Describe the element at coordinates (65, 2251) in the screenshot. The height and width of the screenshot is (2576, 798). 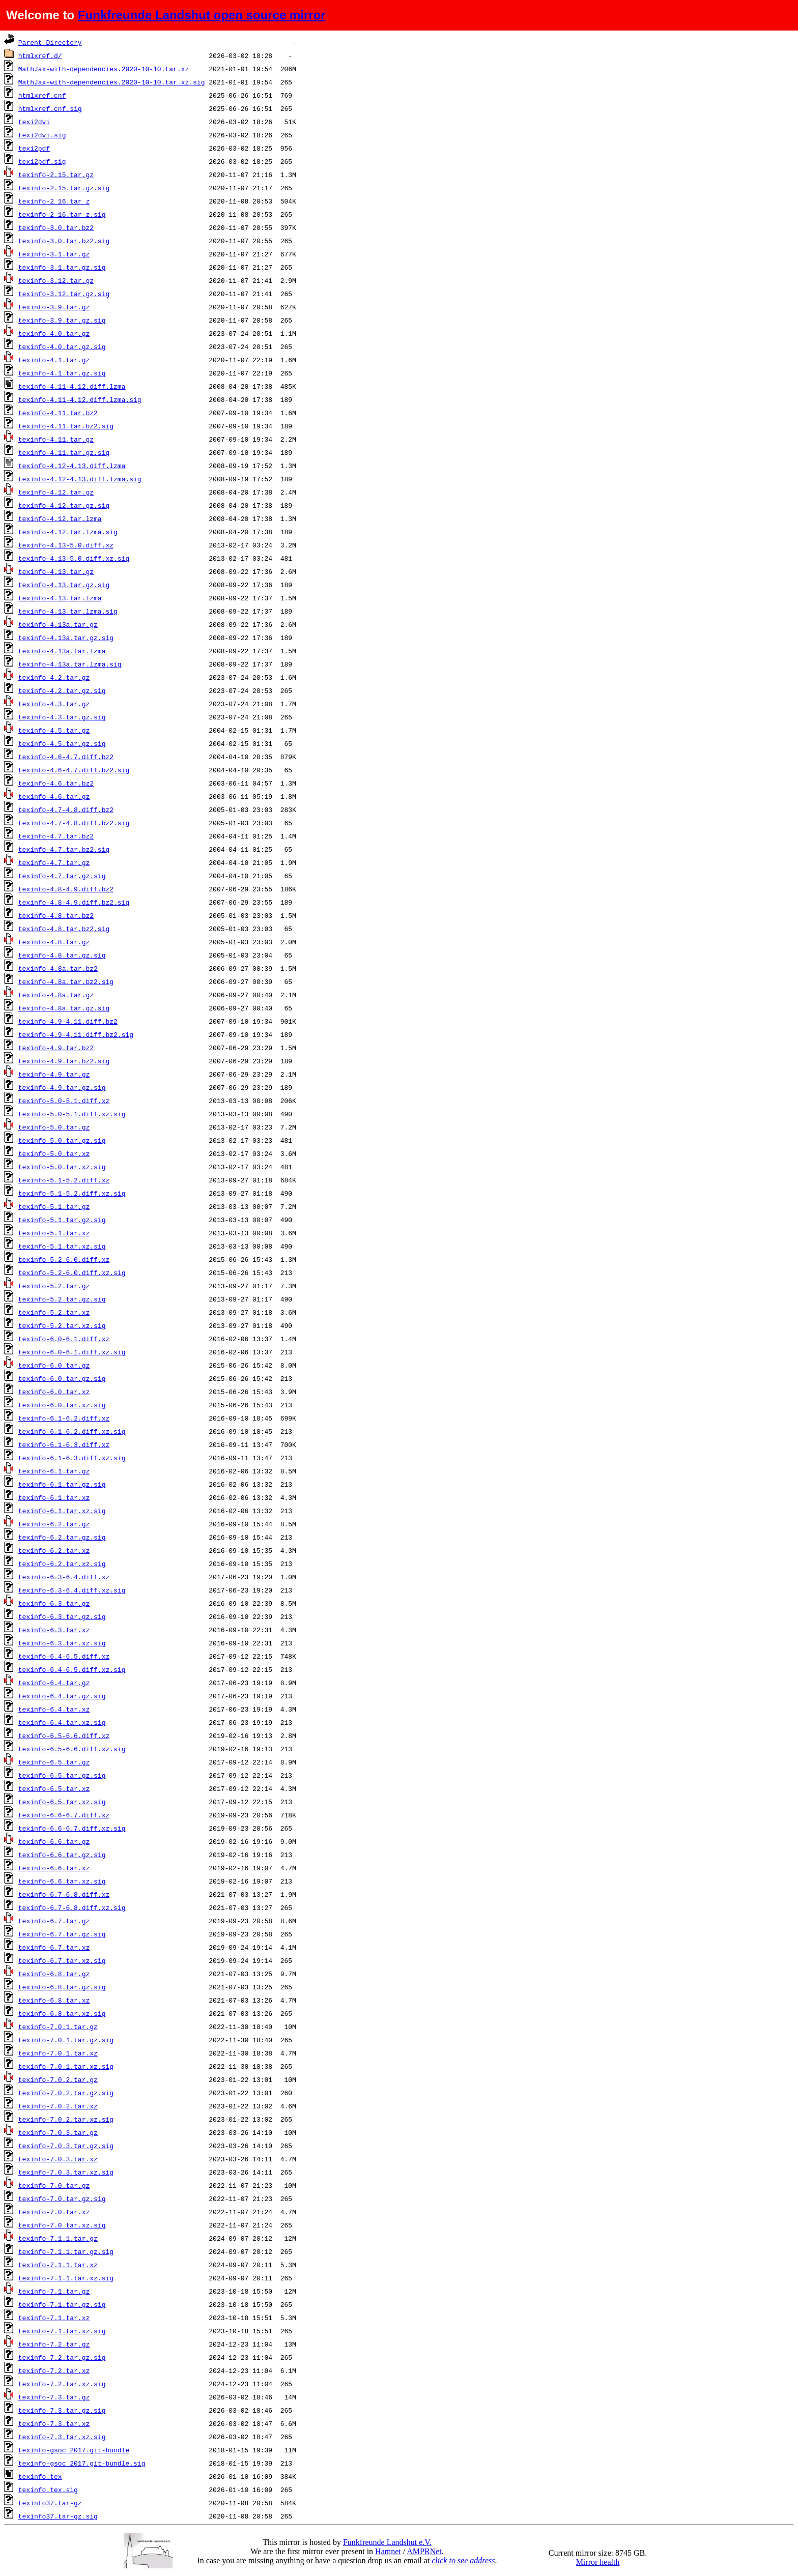
I see `texinfo-7.1.1.tar.gz.sig` at that location.